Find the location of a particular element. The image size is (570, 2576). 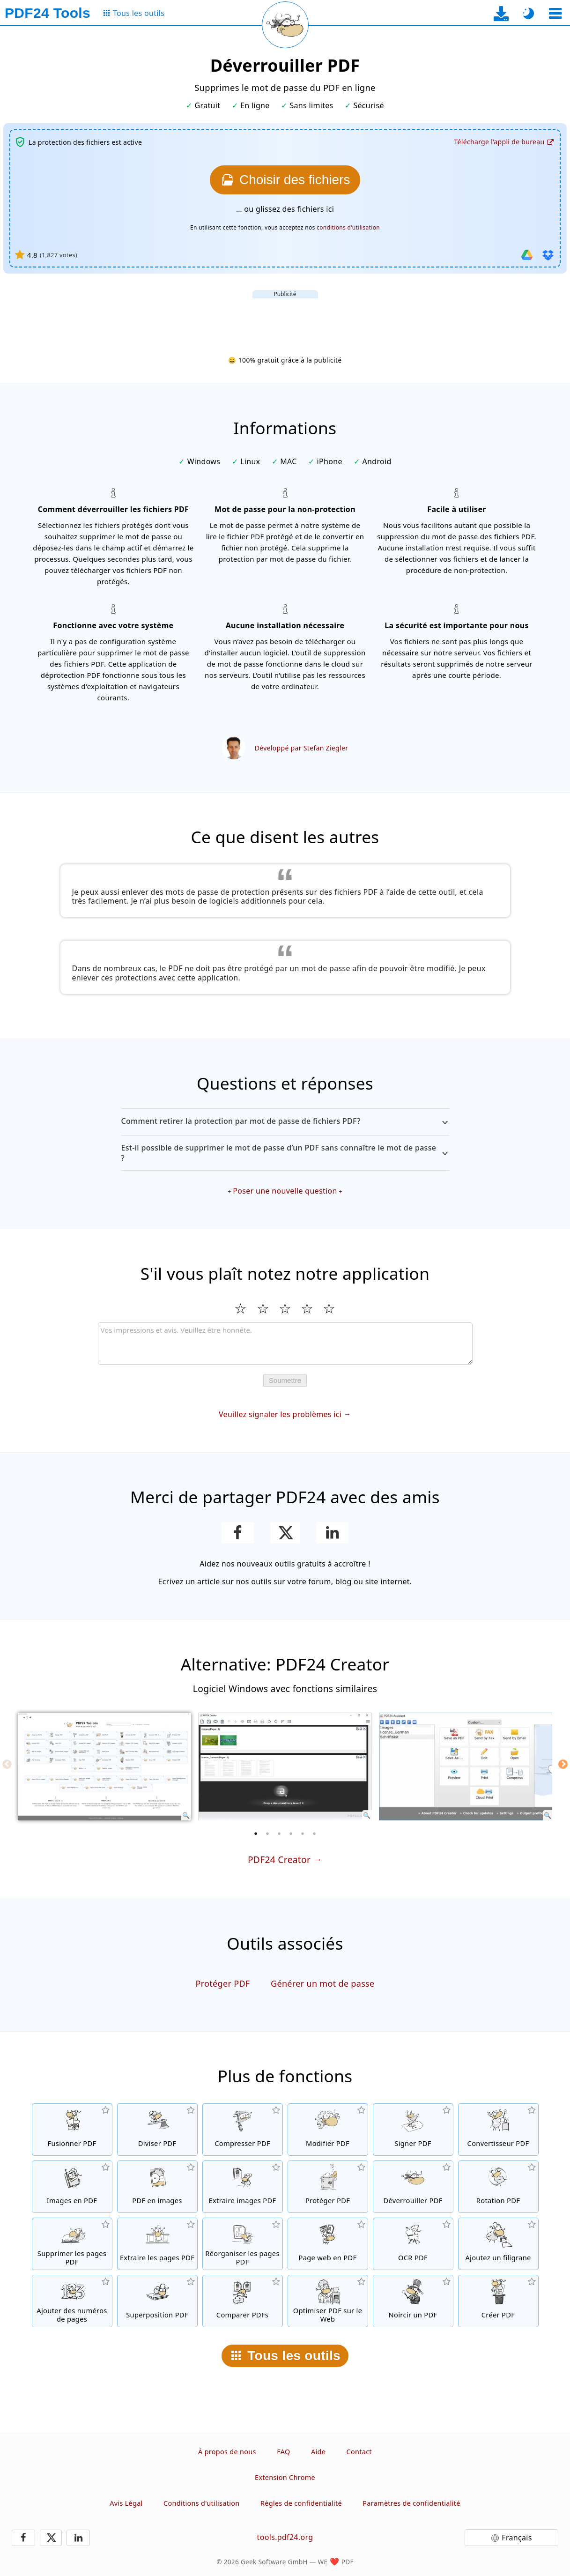

[2 of 6] is located at coordinates (267, 1833).